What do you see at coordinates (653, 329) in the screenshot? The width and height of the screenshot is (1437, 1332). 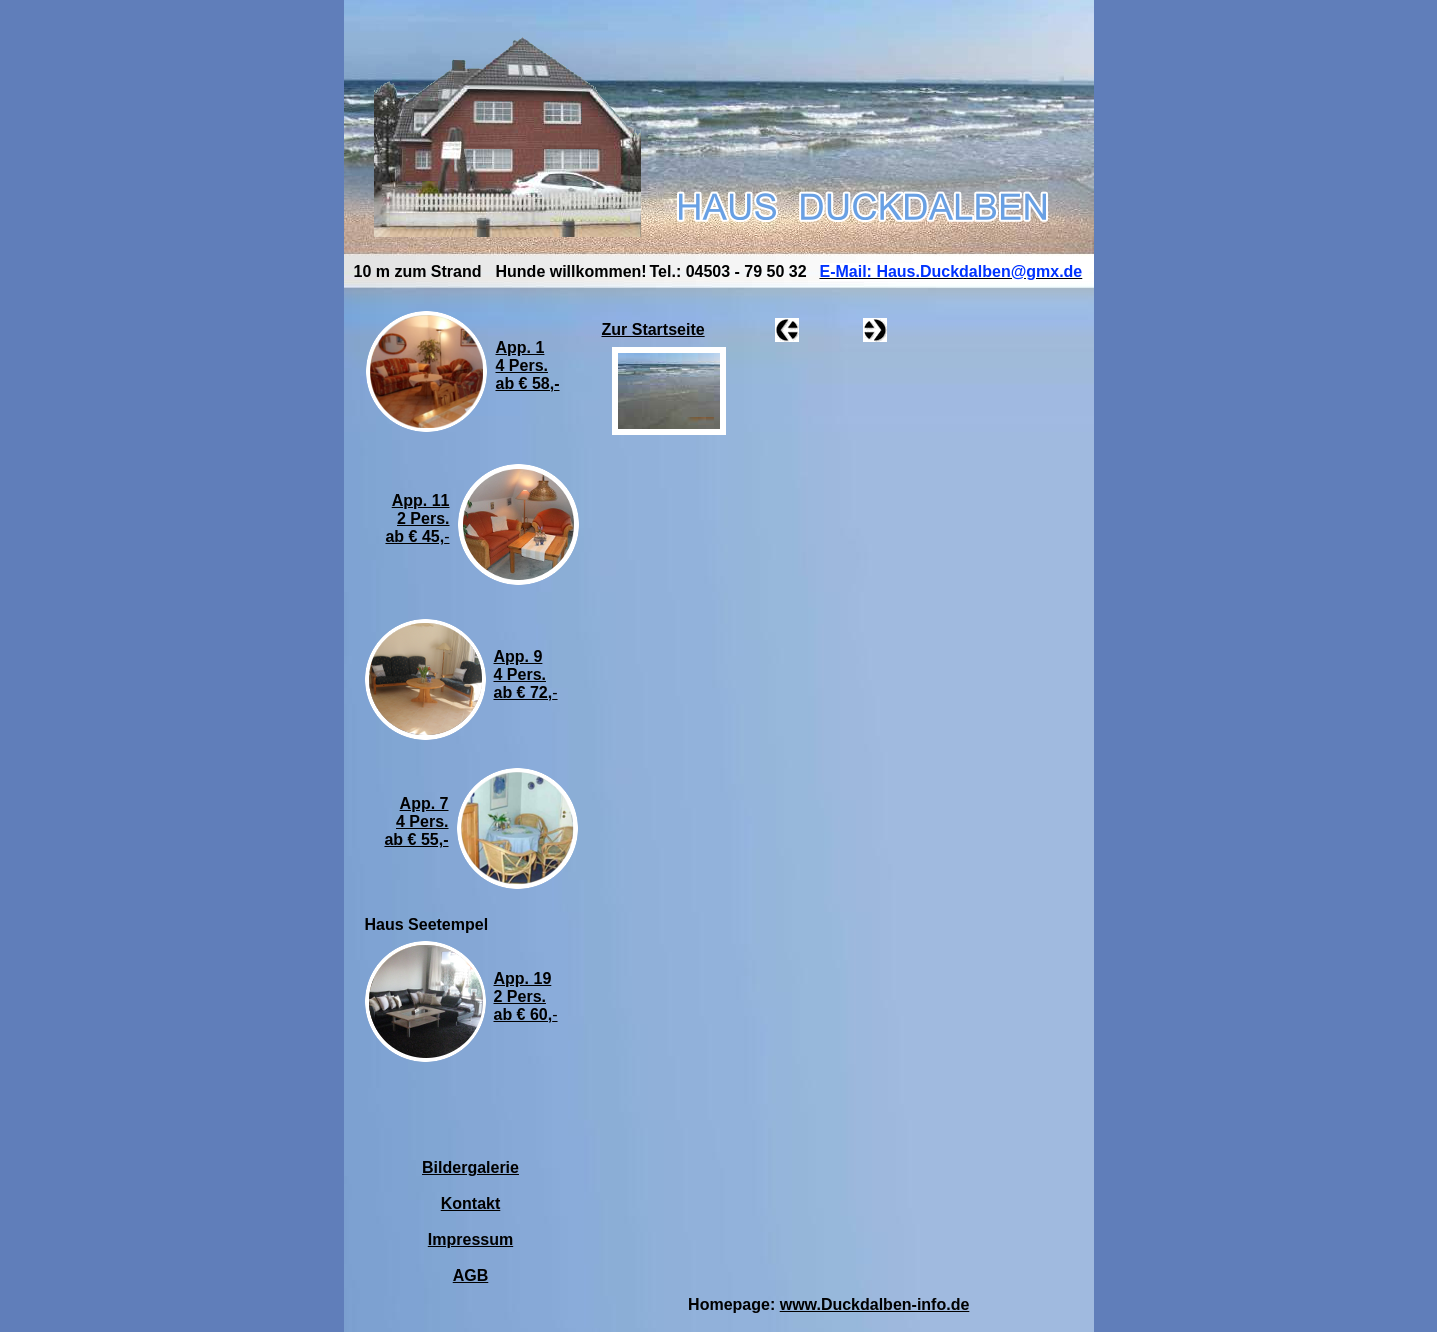 I see `Zur Startseite` at bounding box center [653, 329].